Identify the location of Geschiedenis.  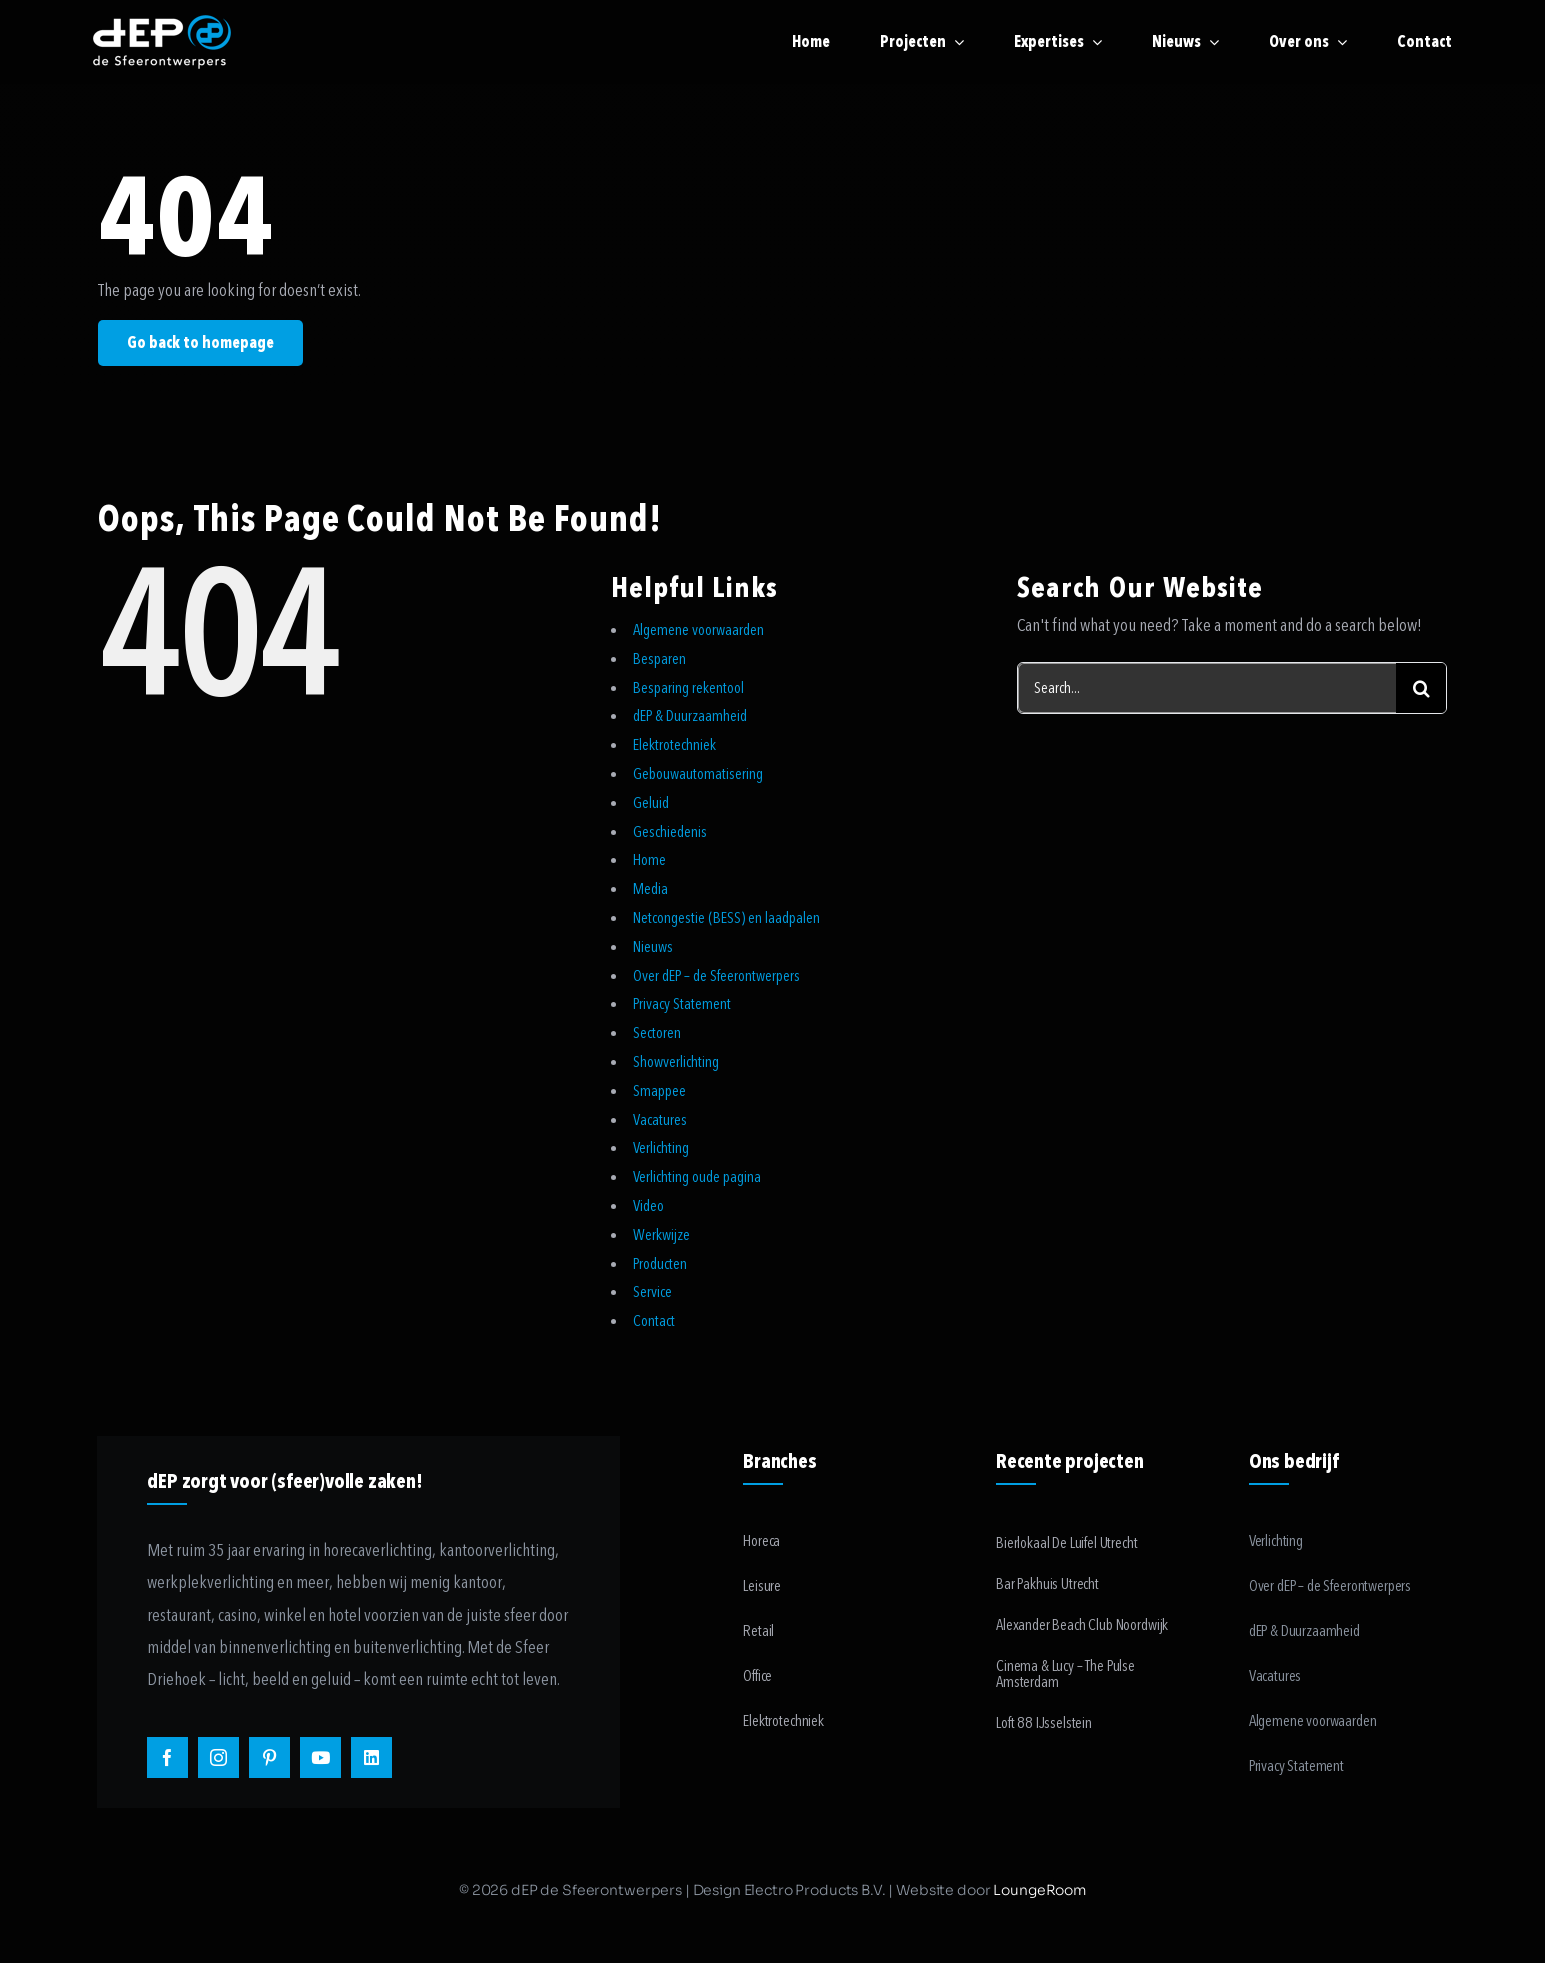
(670, 832).